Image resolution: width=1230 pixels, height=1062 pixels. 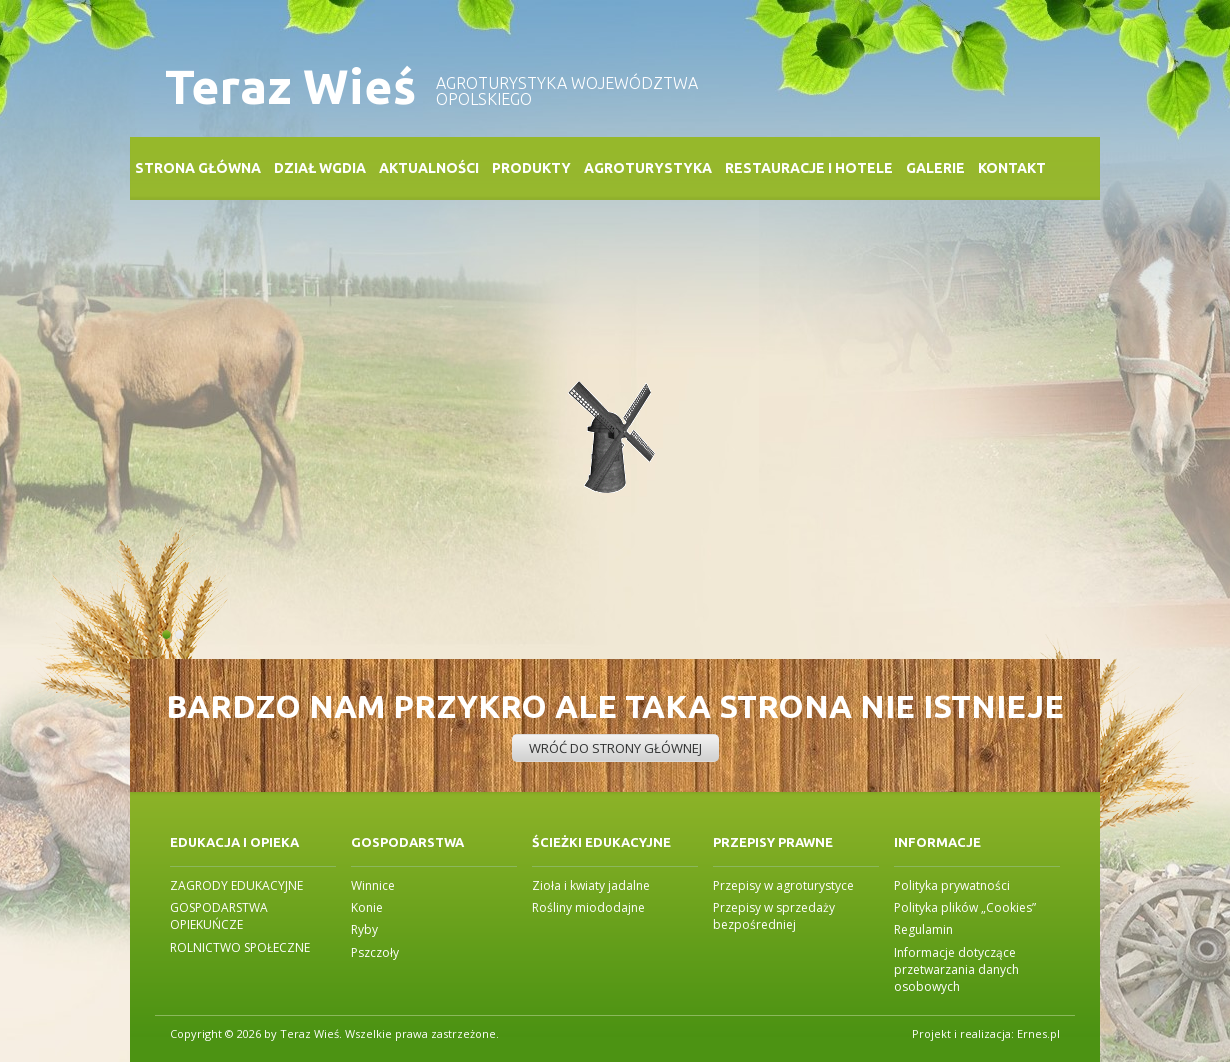 I want to click on GOSPODARSTWA OPIEKUŃCZE, so click(x=219, y=916).